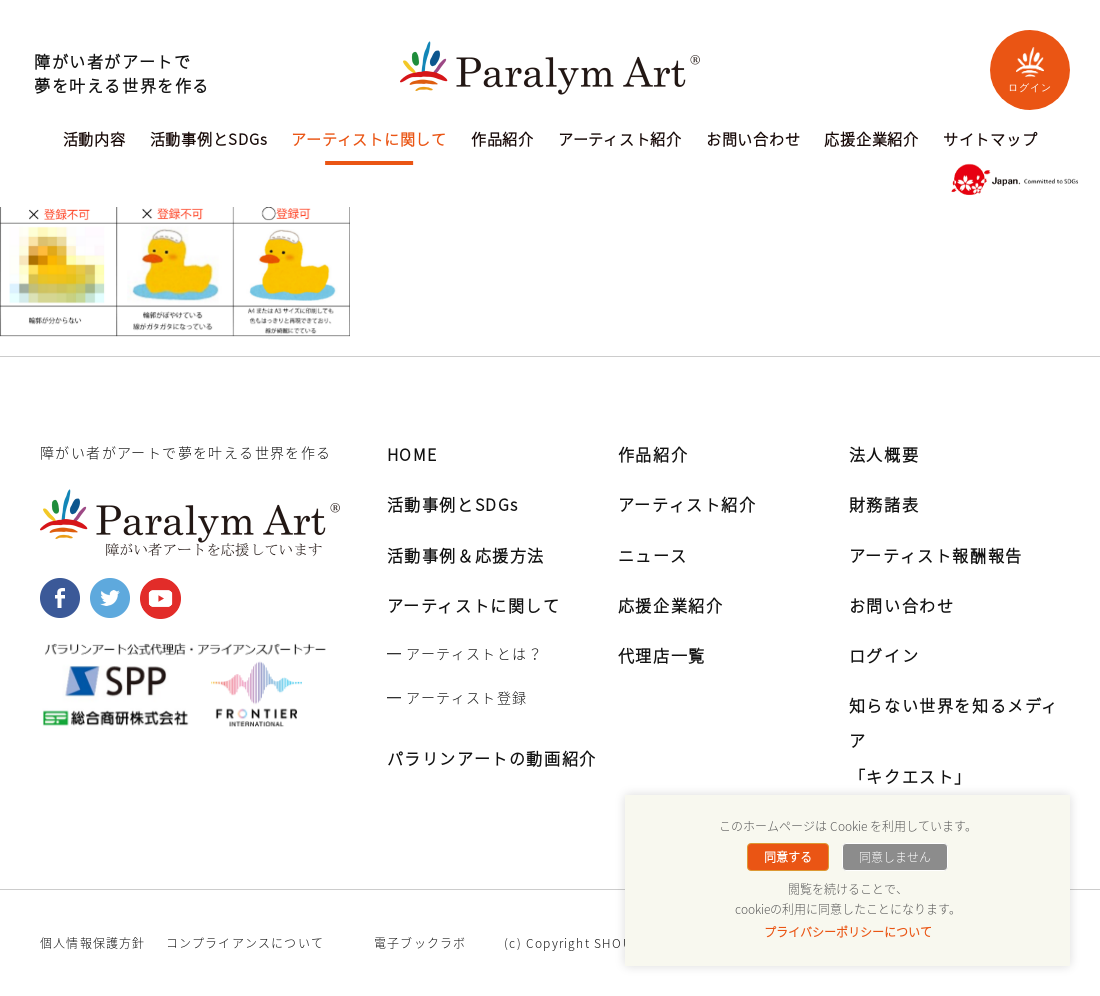 The height and width of the screenshot is (996, 1100). What do you see at coordinates (895, 857) in the screenshot?
I see `同意しません` at bounding box center [895, 857].